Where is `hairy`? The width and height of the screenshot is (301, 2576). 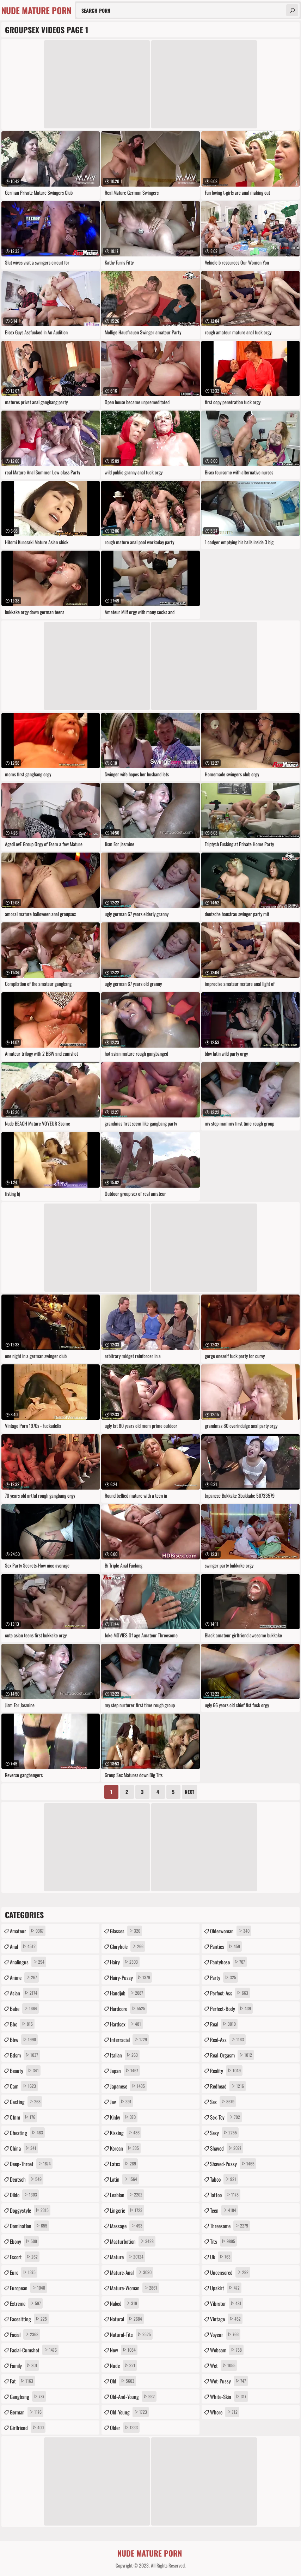
hairy is located at coordinates (125, 1962).